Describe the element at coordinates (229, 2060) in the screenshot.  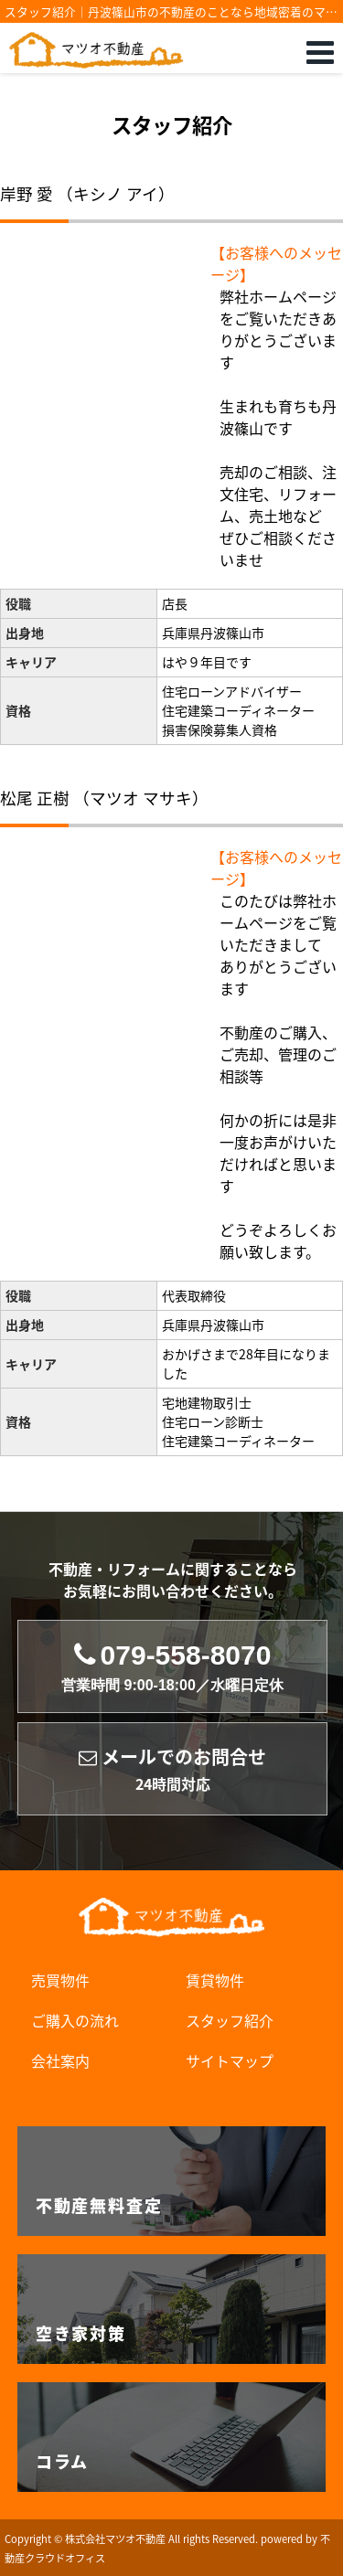
I see `サイトマップ` at that location.